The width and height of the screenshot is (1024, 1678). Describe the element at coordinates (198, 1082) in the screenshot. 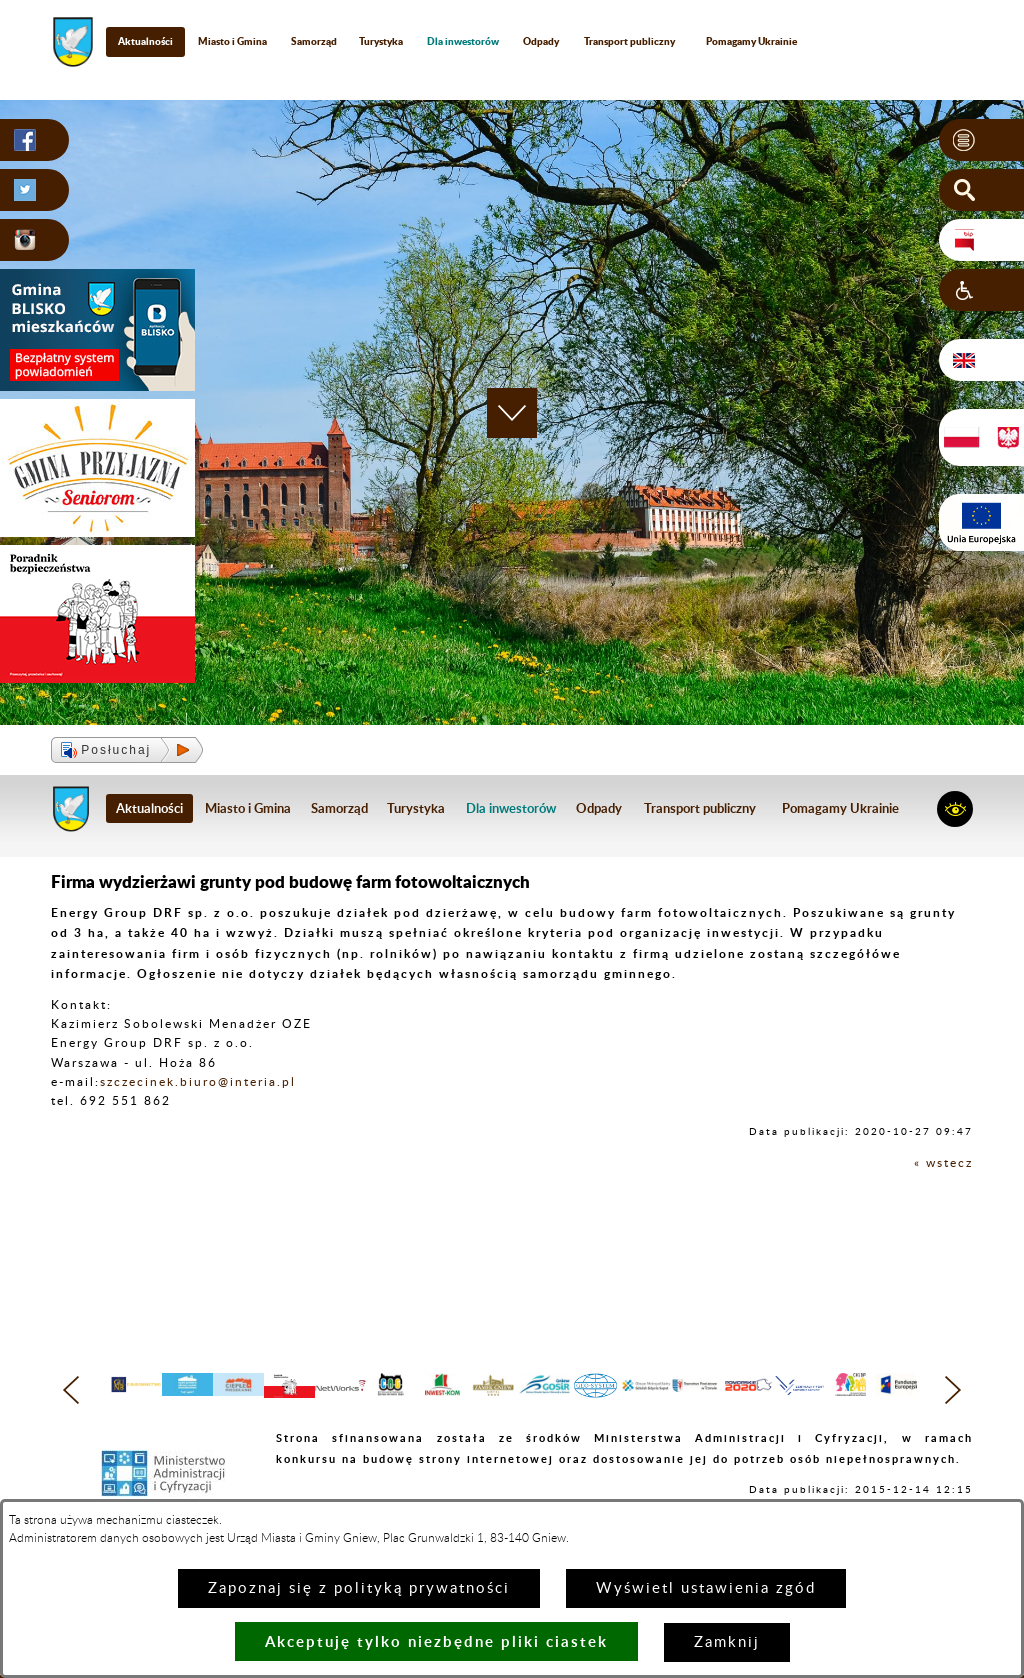

I see `szczecinek.biuro@interia.pl` at that location.